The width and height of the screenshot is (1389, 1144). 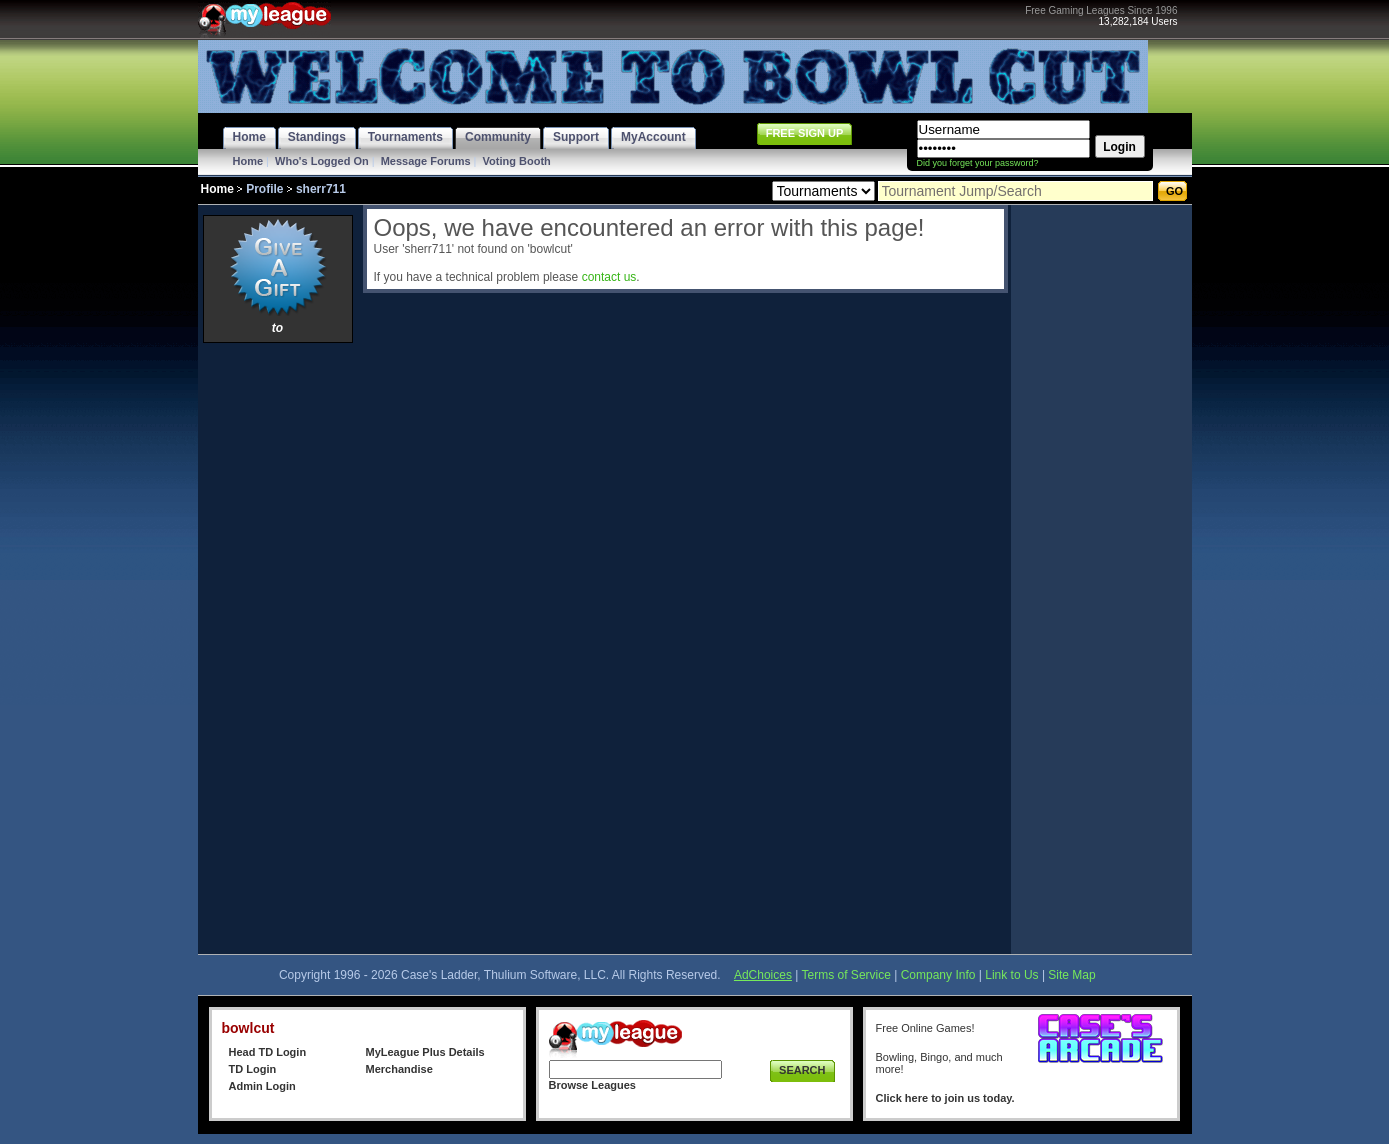 I want to click on Message Forums, so click(x=426, y=161).